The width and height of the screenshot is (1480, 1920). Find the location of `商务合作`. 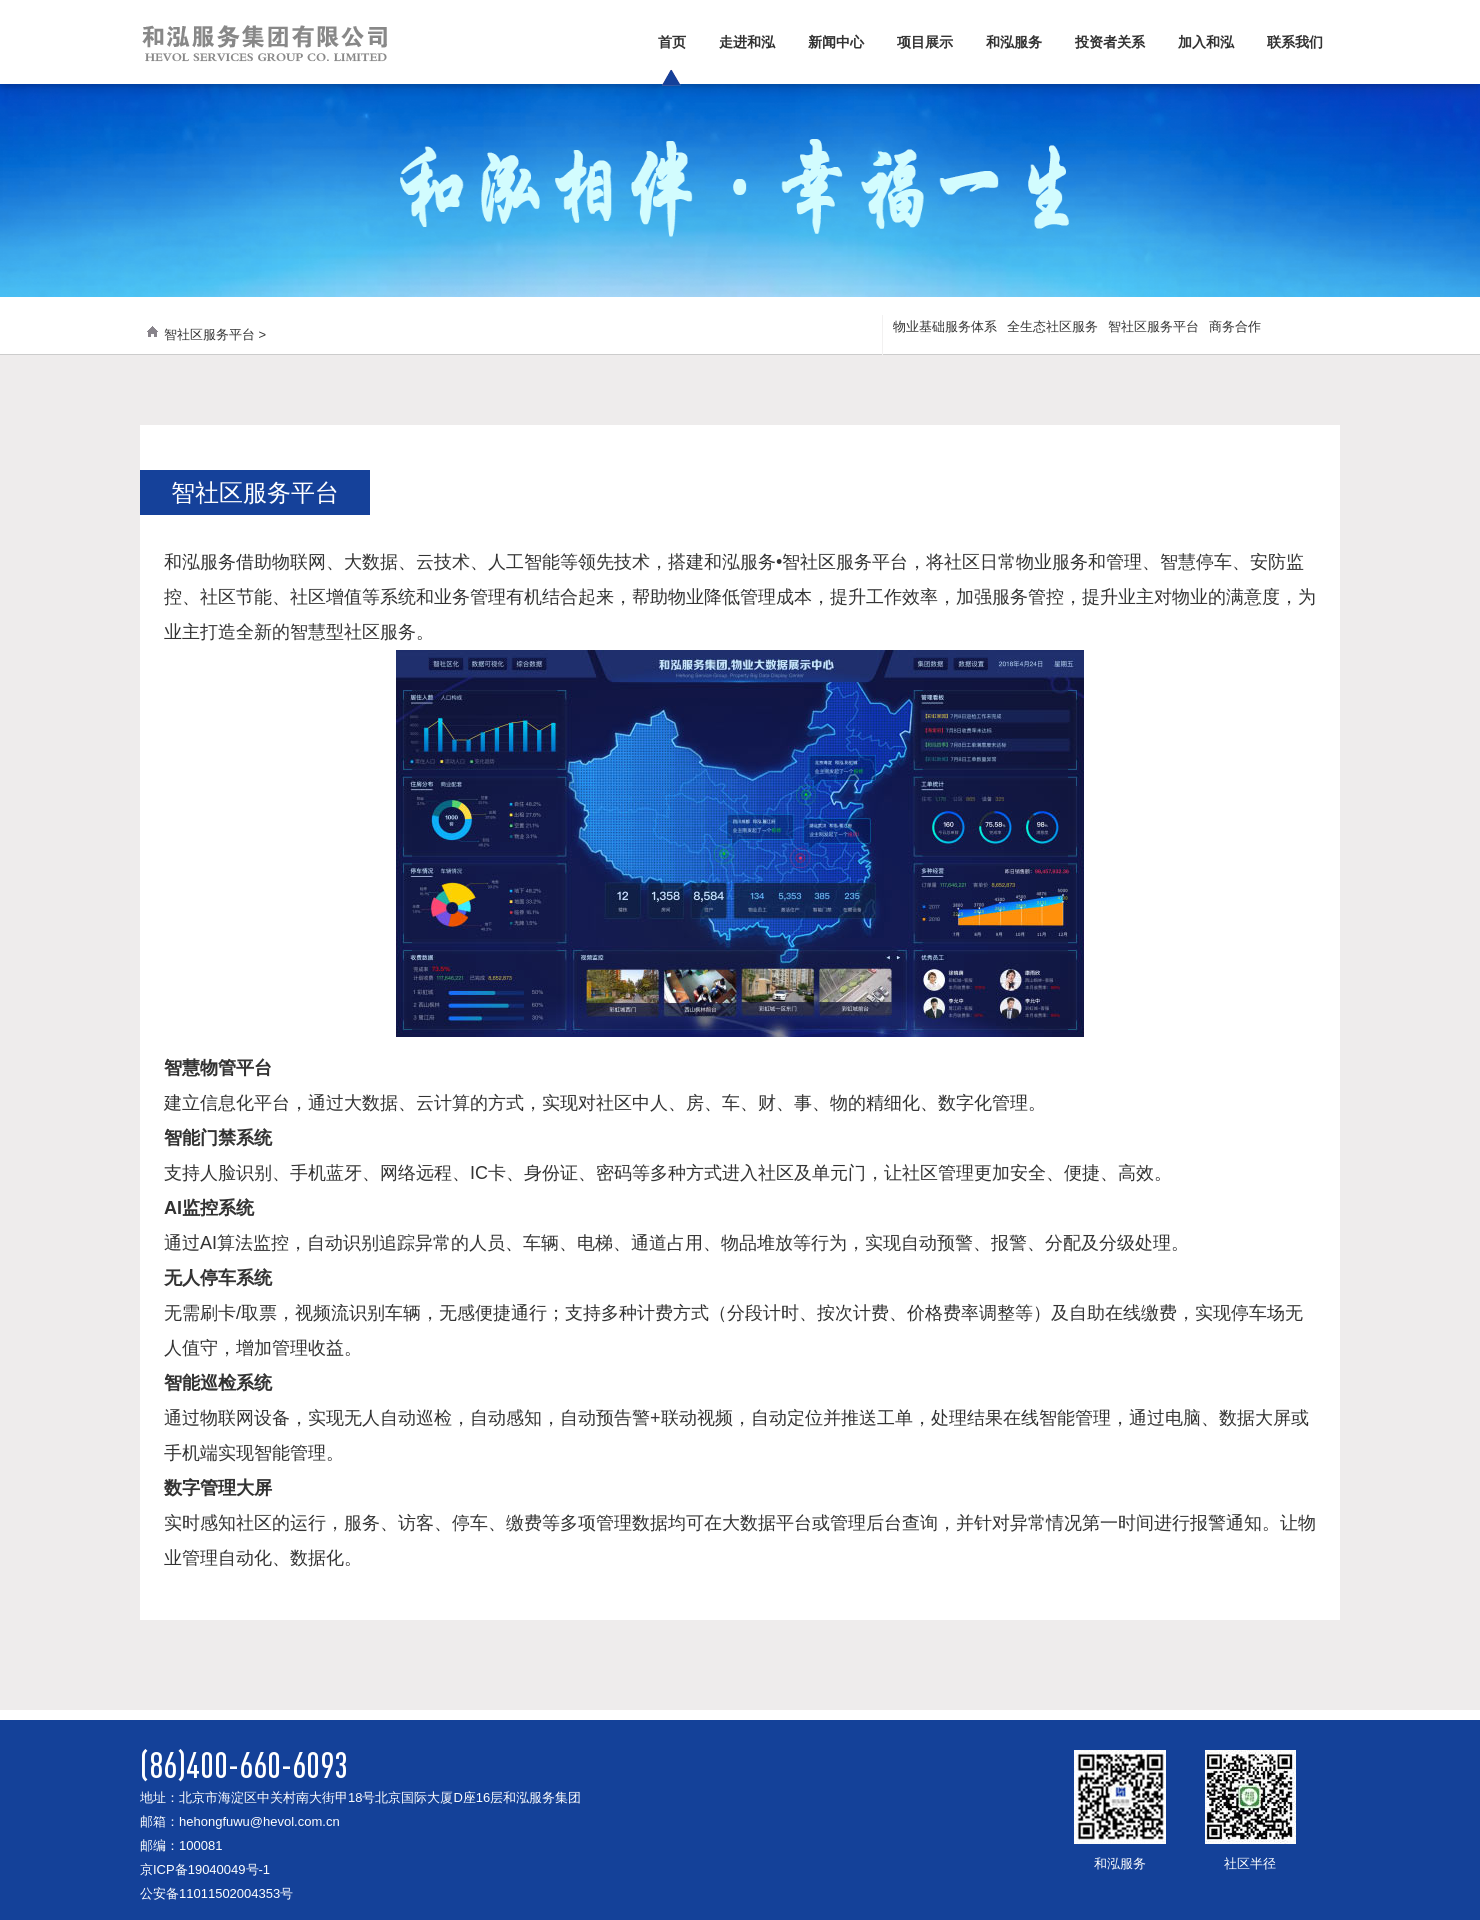

商务合作 is located at coordinates (1235, 326).